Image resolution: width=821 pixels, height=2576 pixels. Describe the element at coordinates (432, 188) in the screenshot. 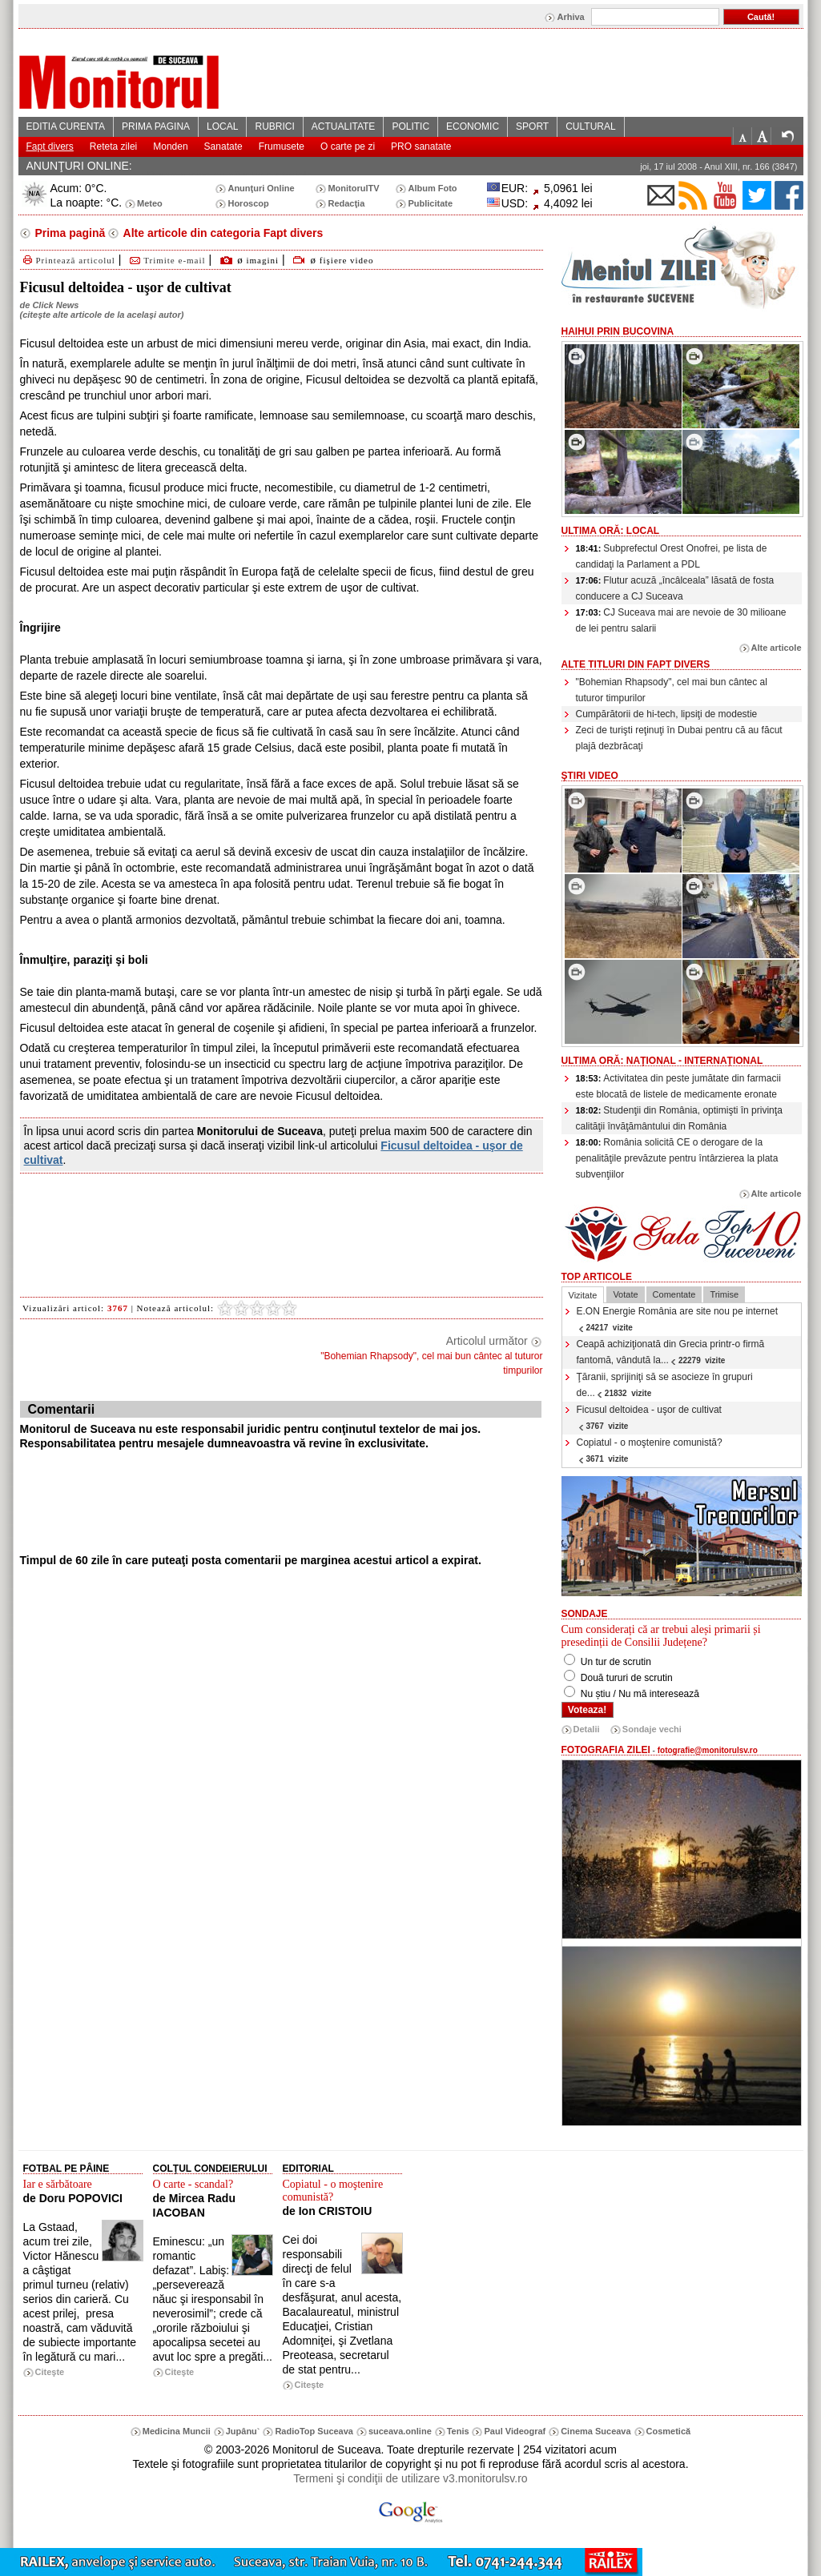

I see `Album Foto` at that location.